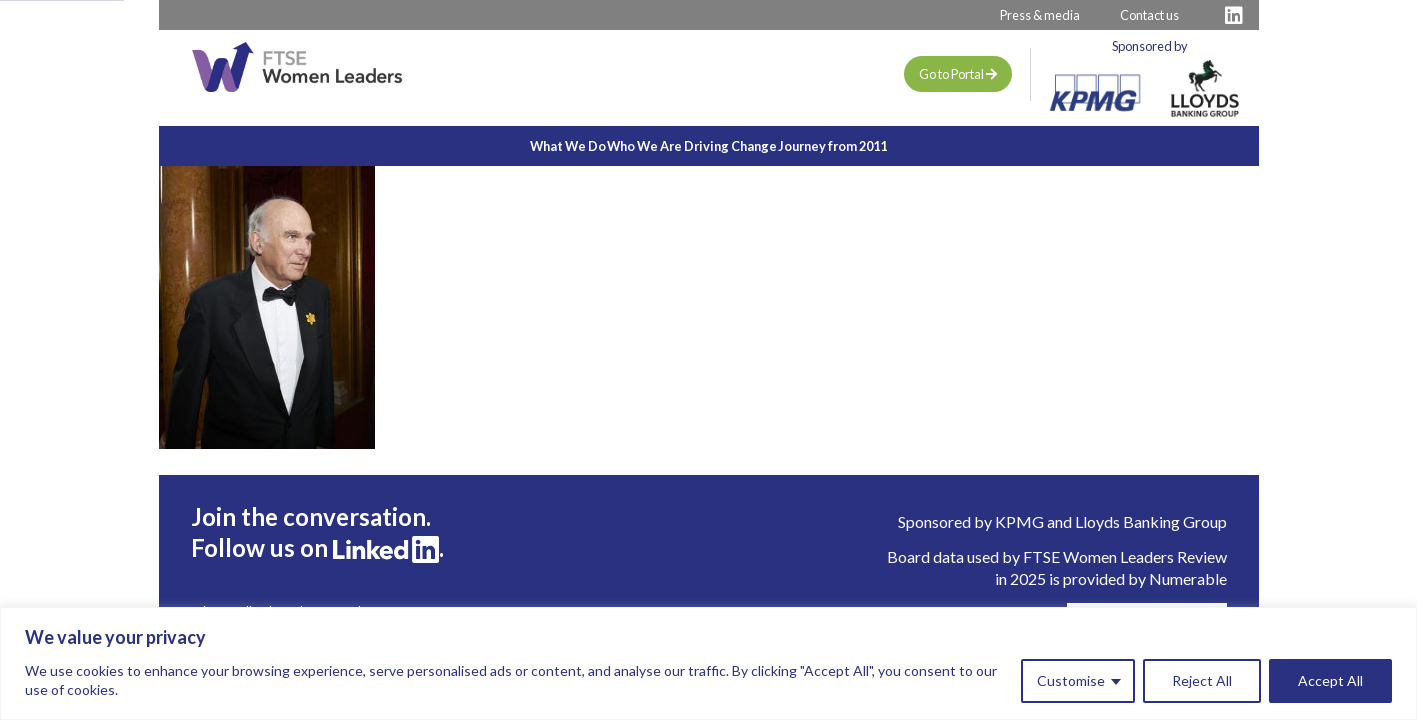 The width and height of the screenshot is (1417, 720). Describe the element at coordinates (1234, 15) in the screenshot. I see `[Visit FTSE LinkedIn Profile]` at that location.